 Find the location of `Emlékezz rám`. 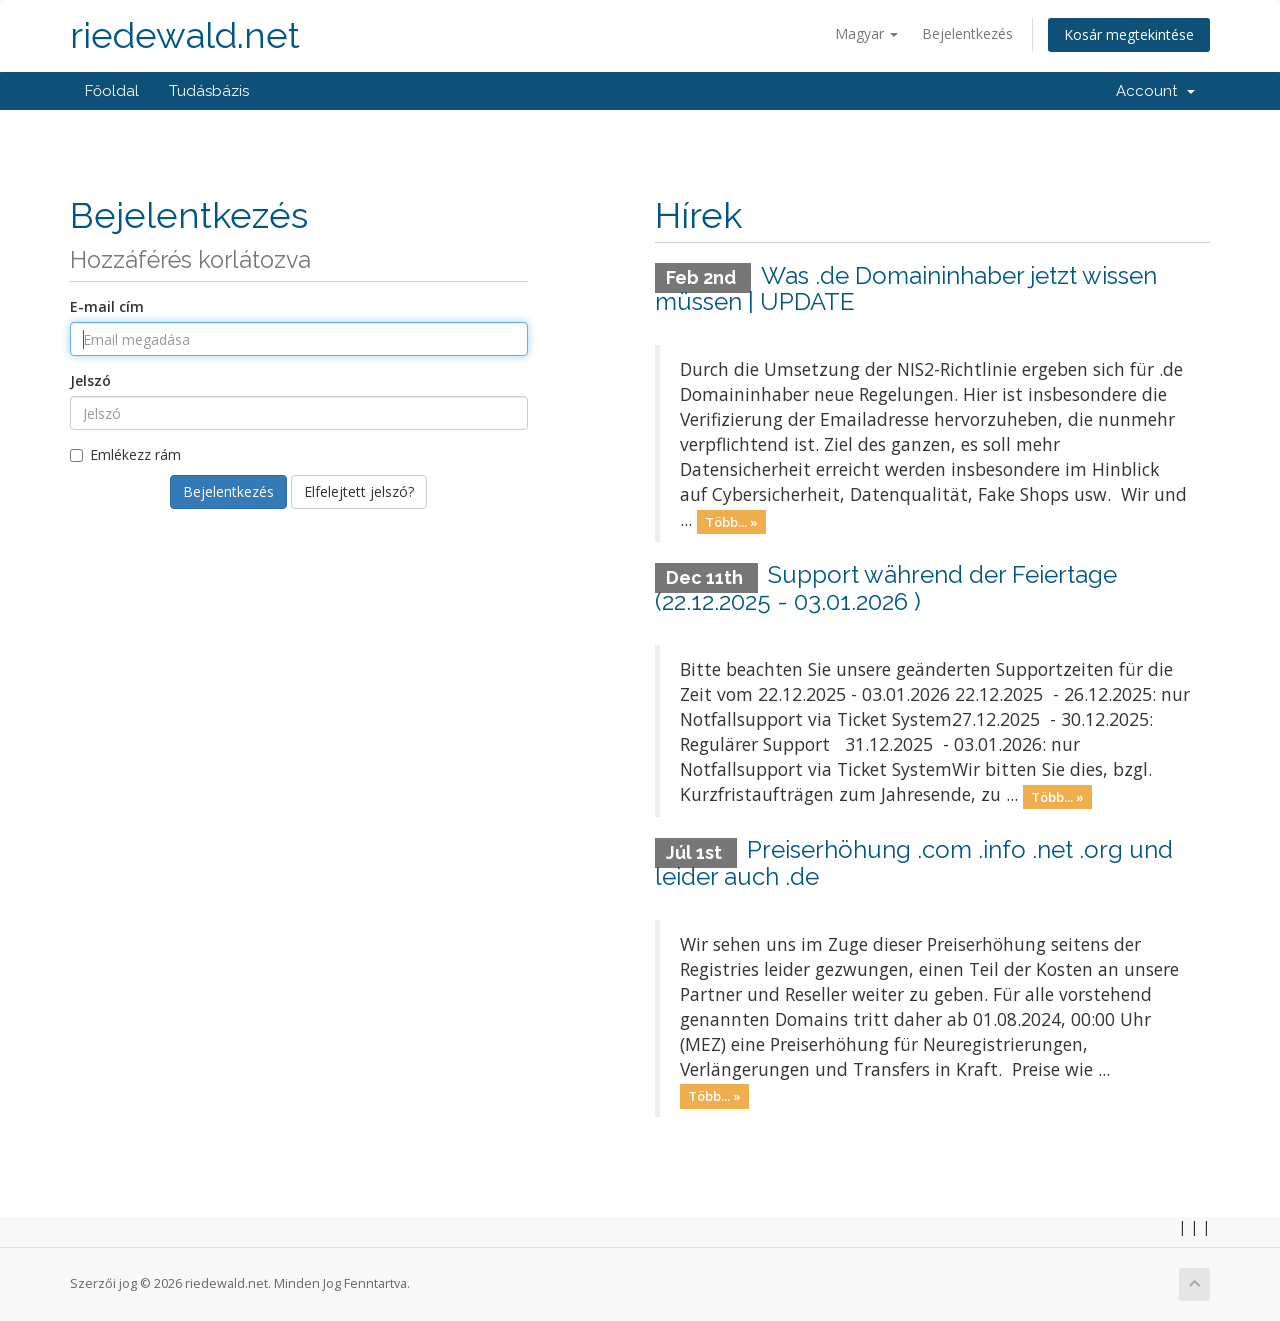

Emlékezz rám is located at coordinates (125, 454).